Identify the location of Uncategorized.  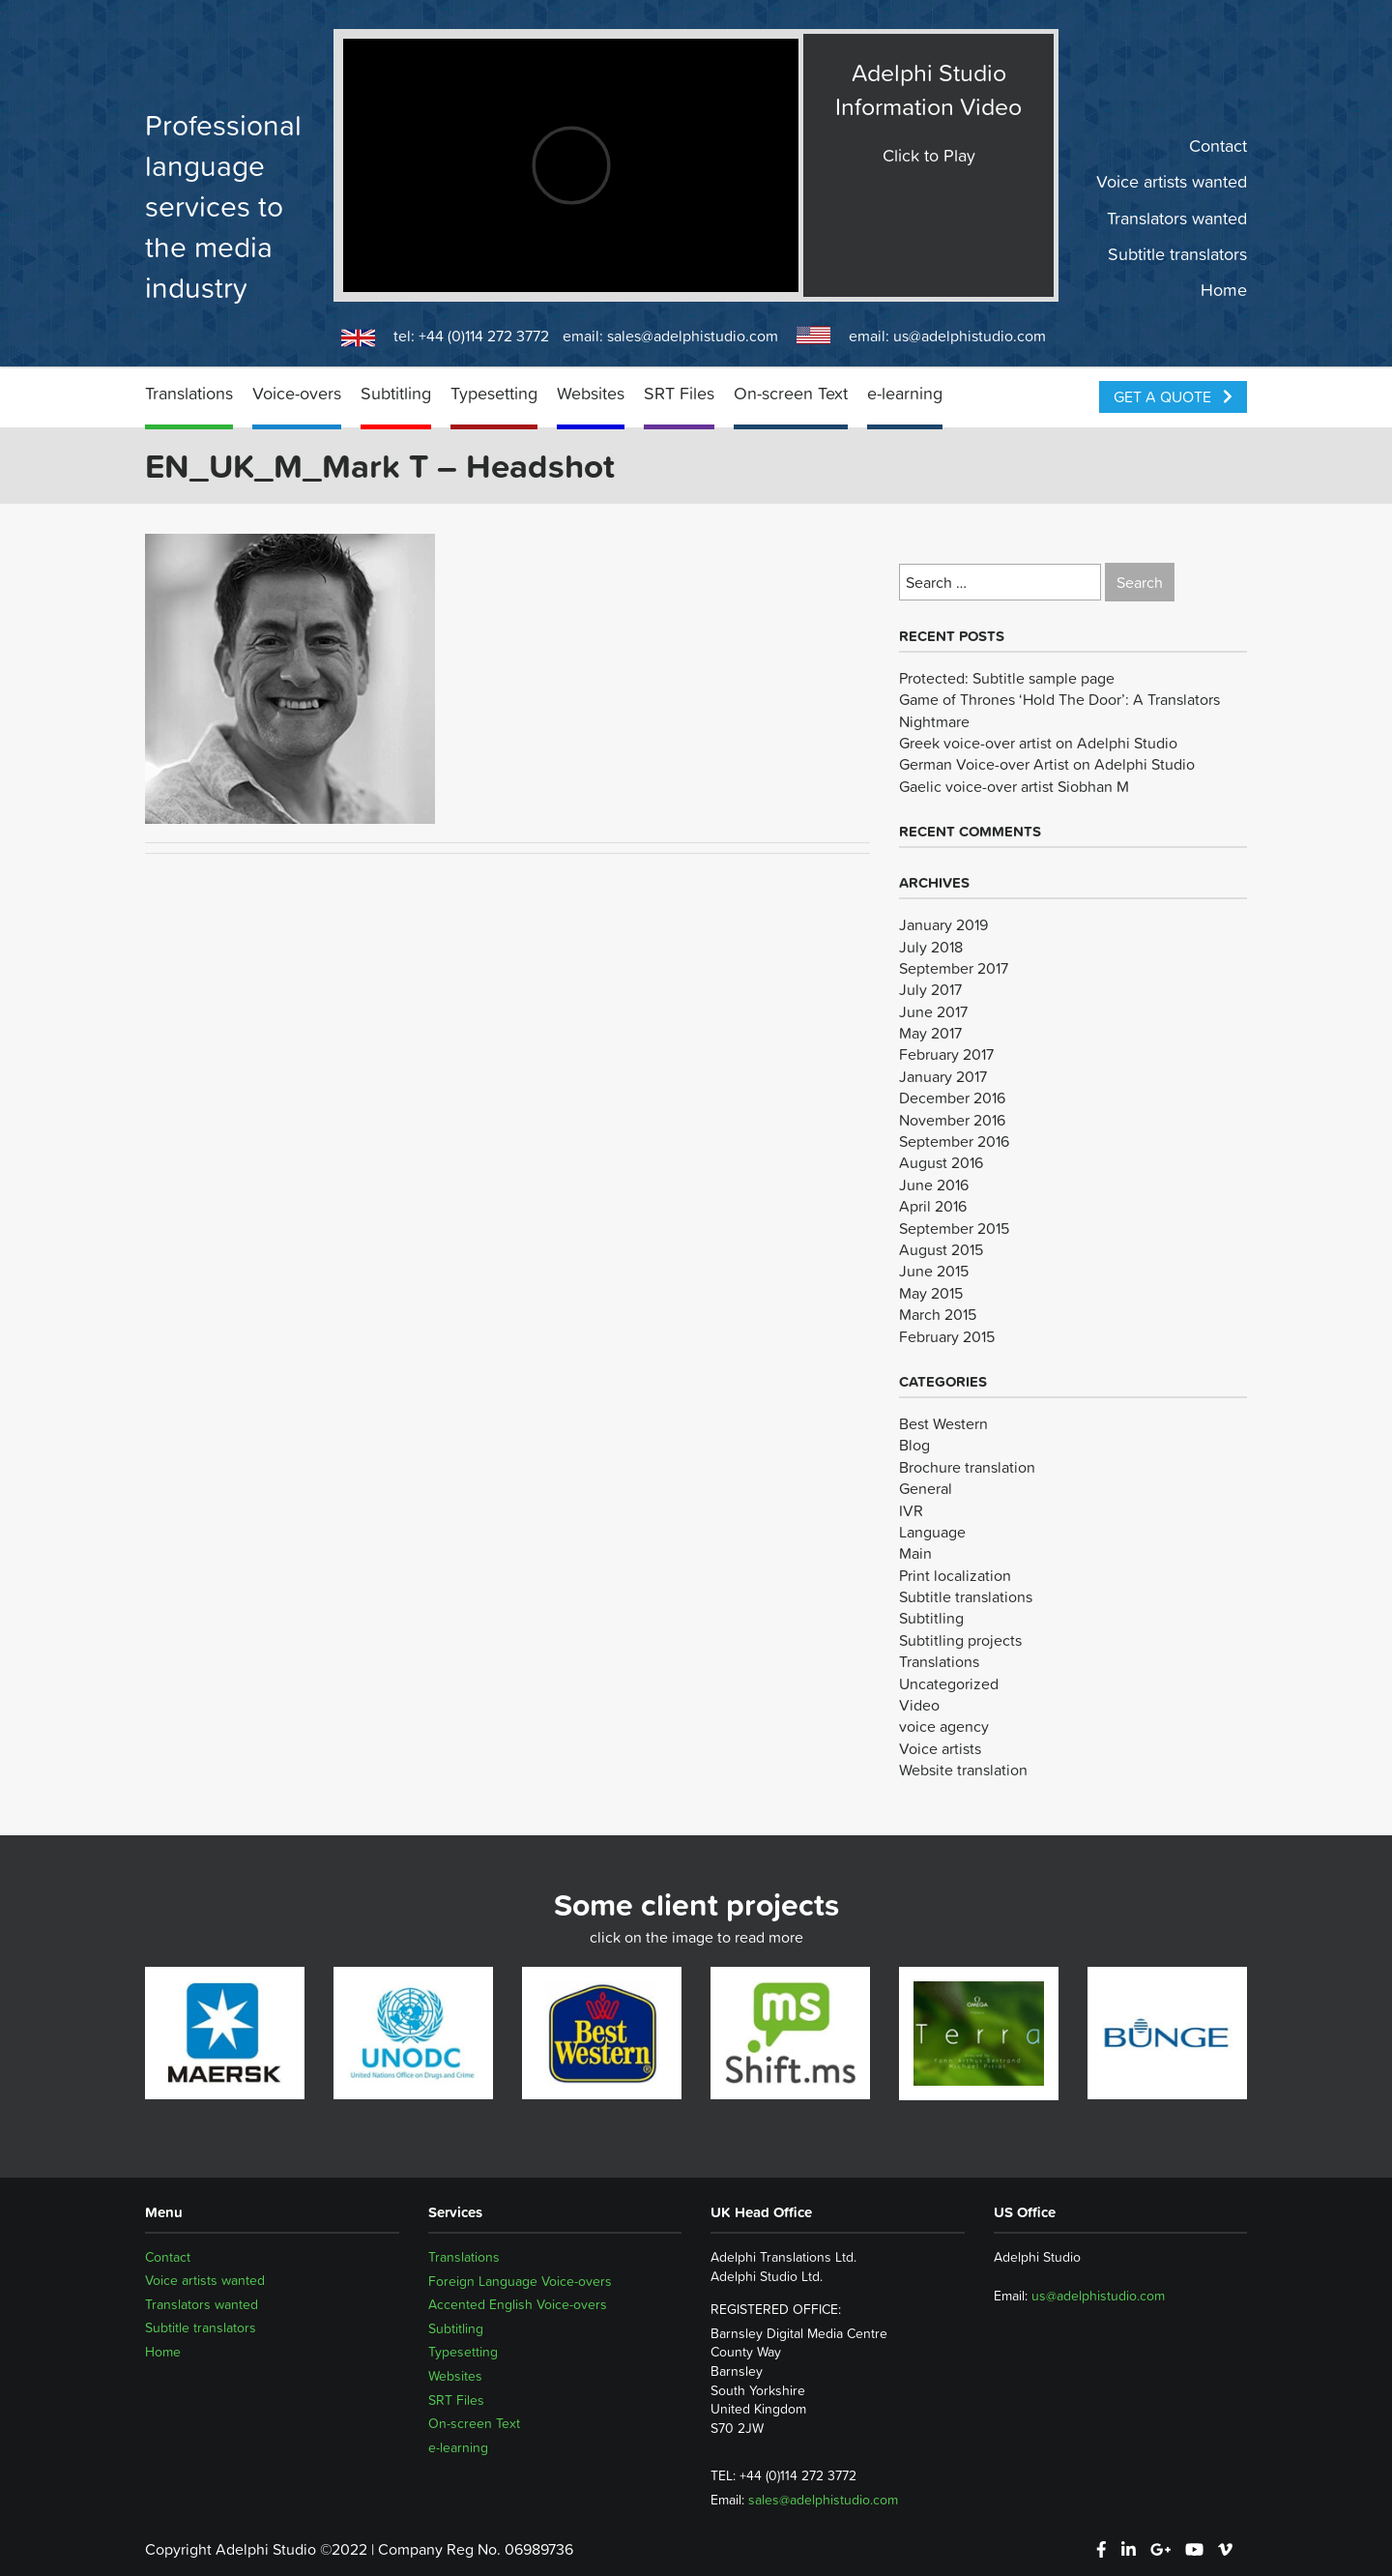
(949, 1683).